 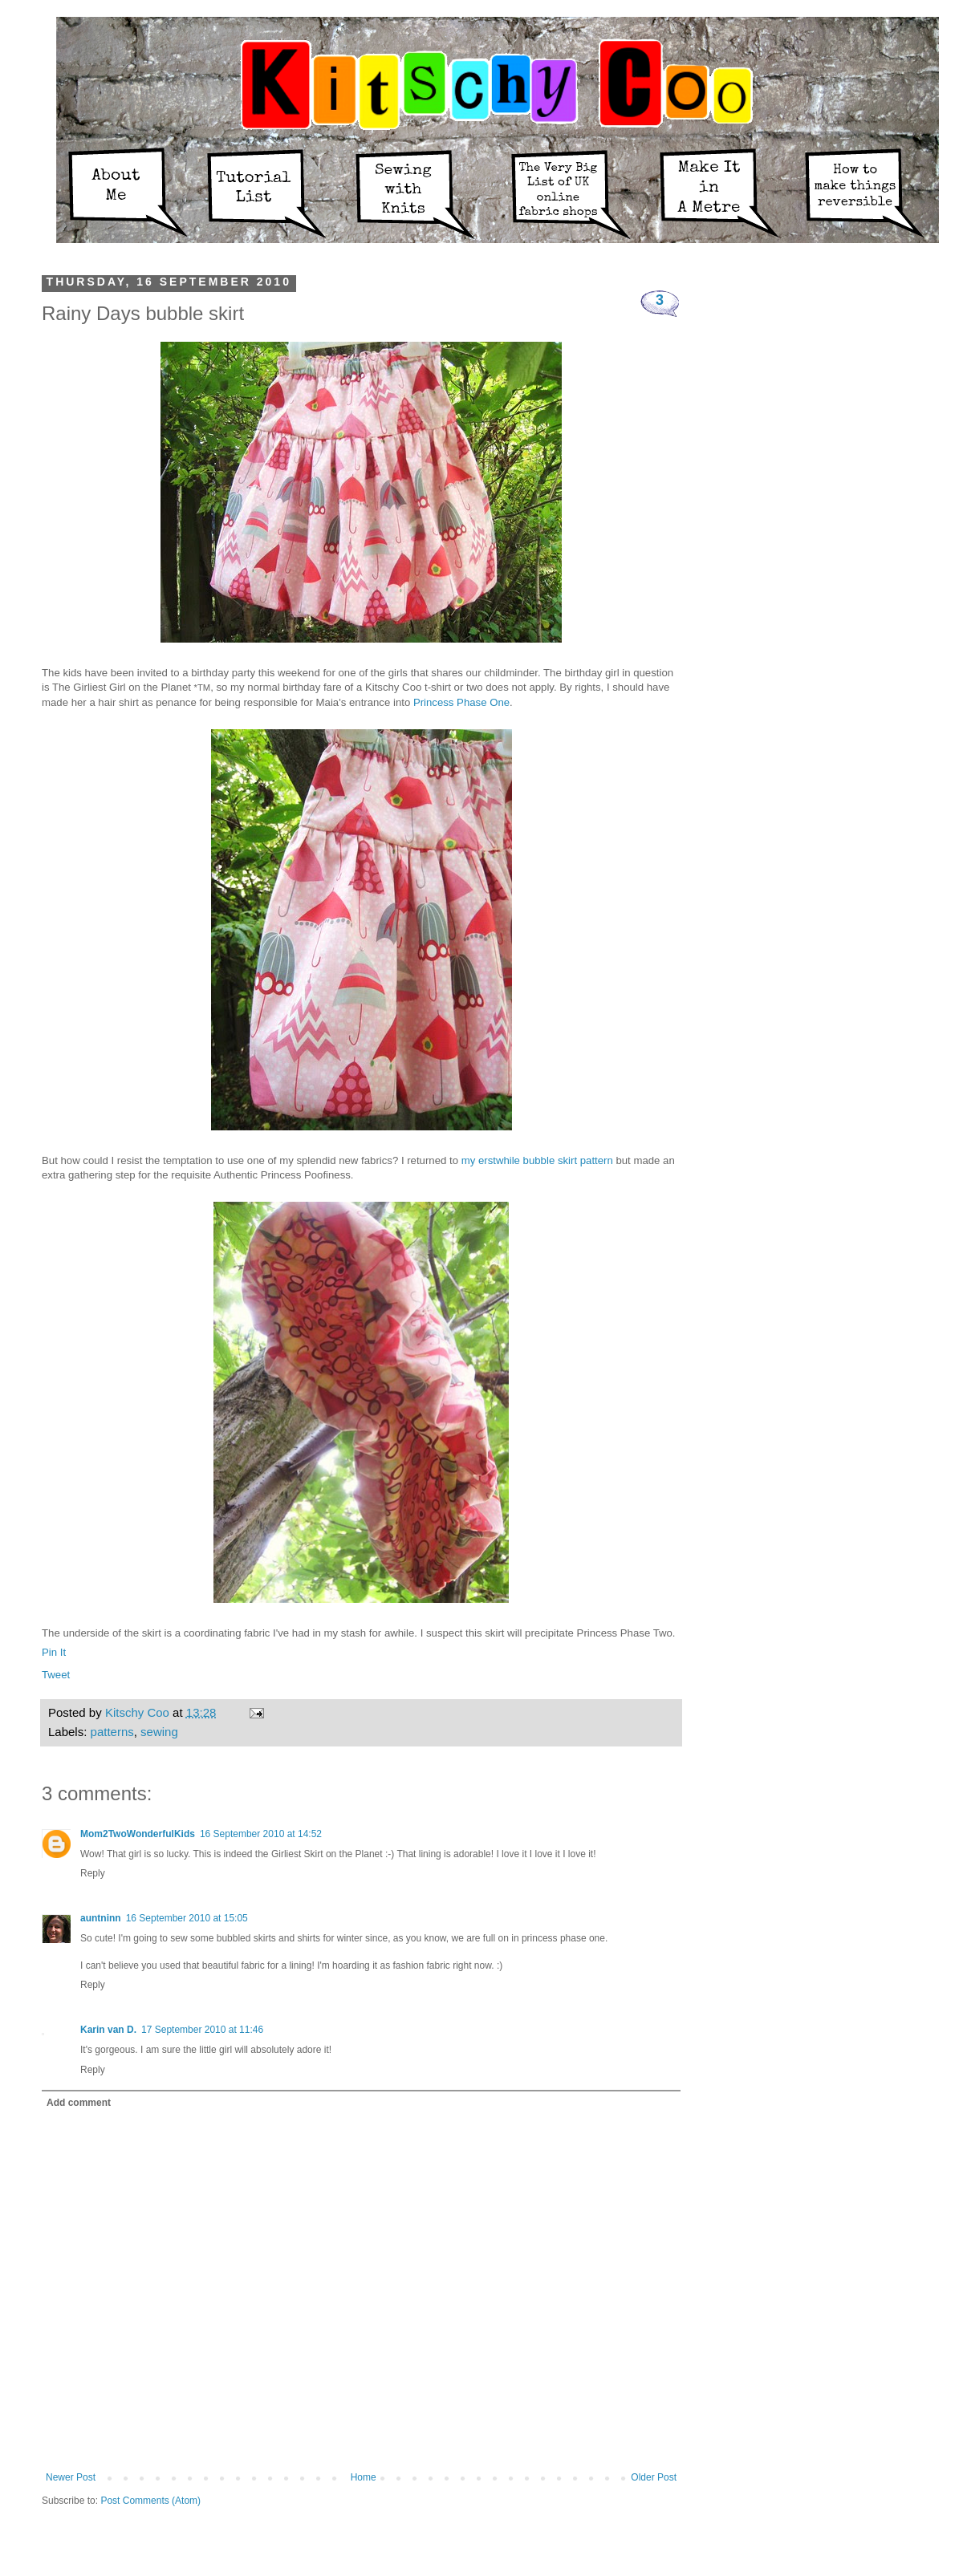 What do you see at coordinates (79, 2102) in the screenshot?
I see `Add comment` at bounding box center [79, 2102].